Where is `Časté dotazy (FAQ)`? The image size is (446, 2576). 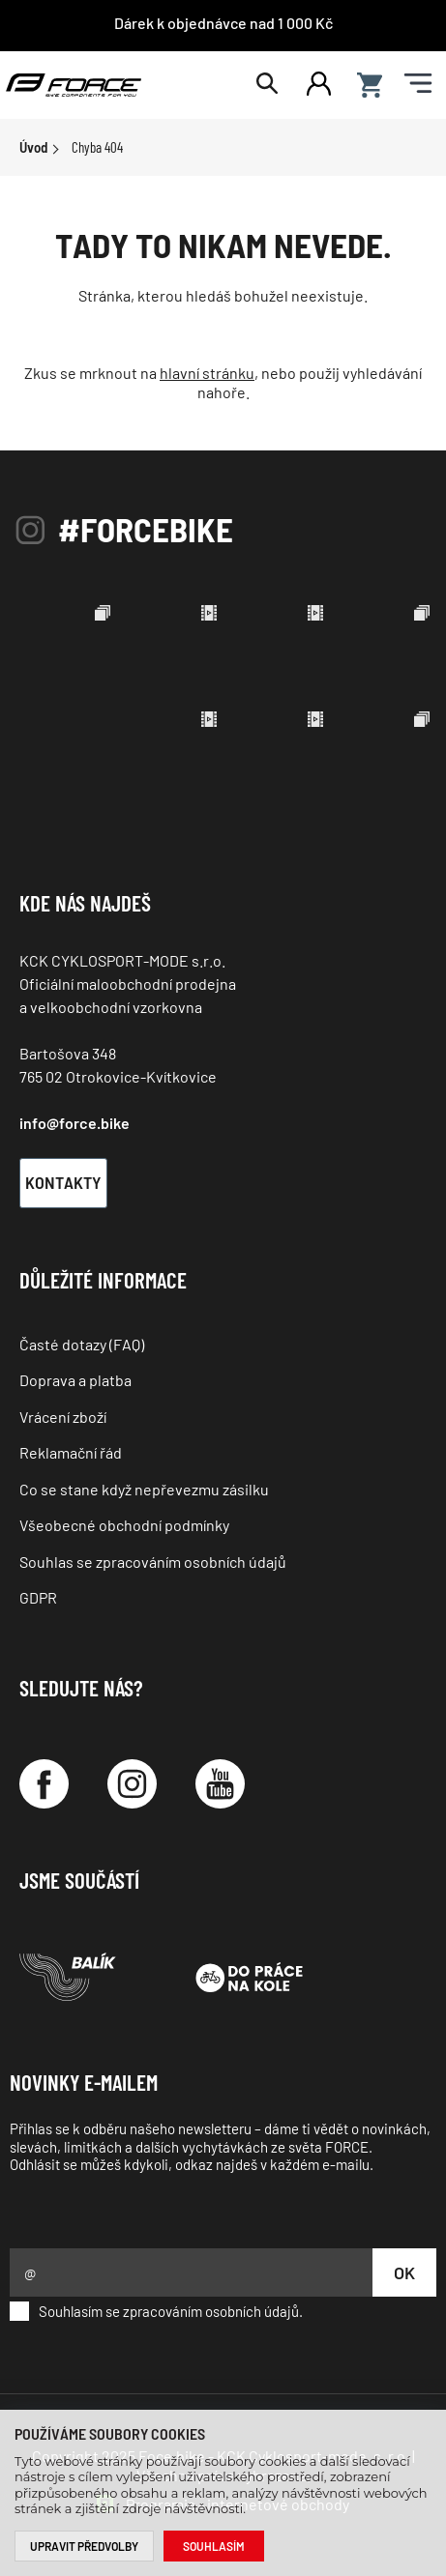
Časté dotazy (FAQ) is located at coordinates (81, 1344).